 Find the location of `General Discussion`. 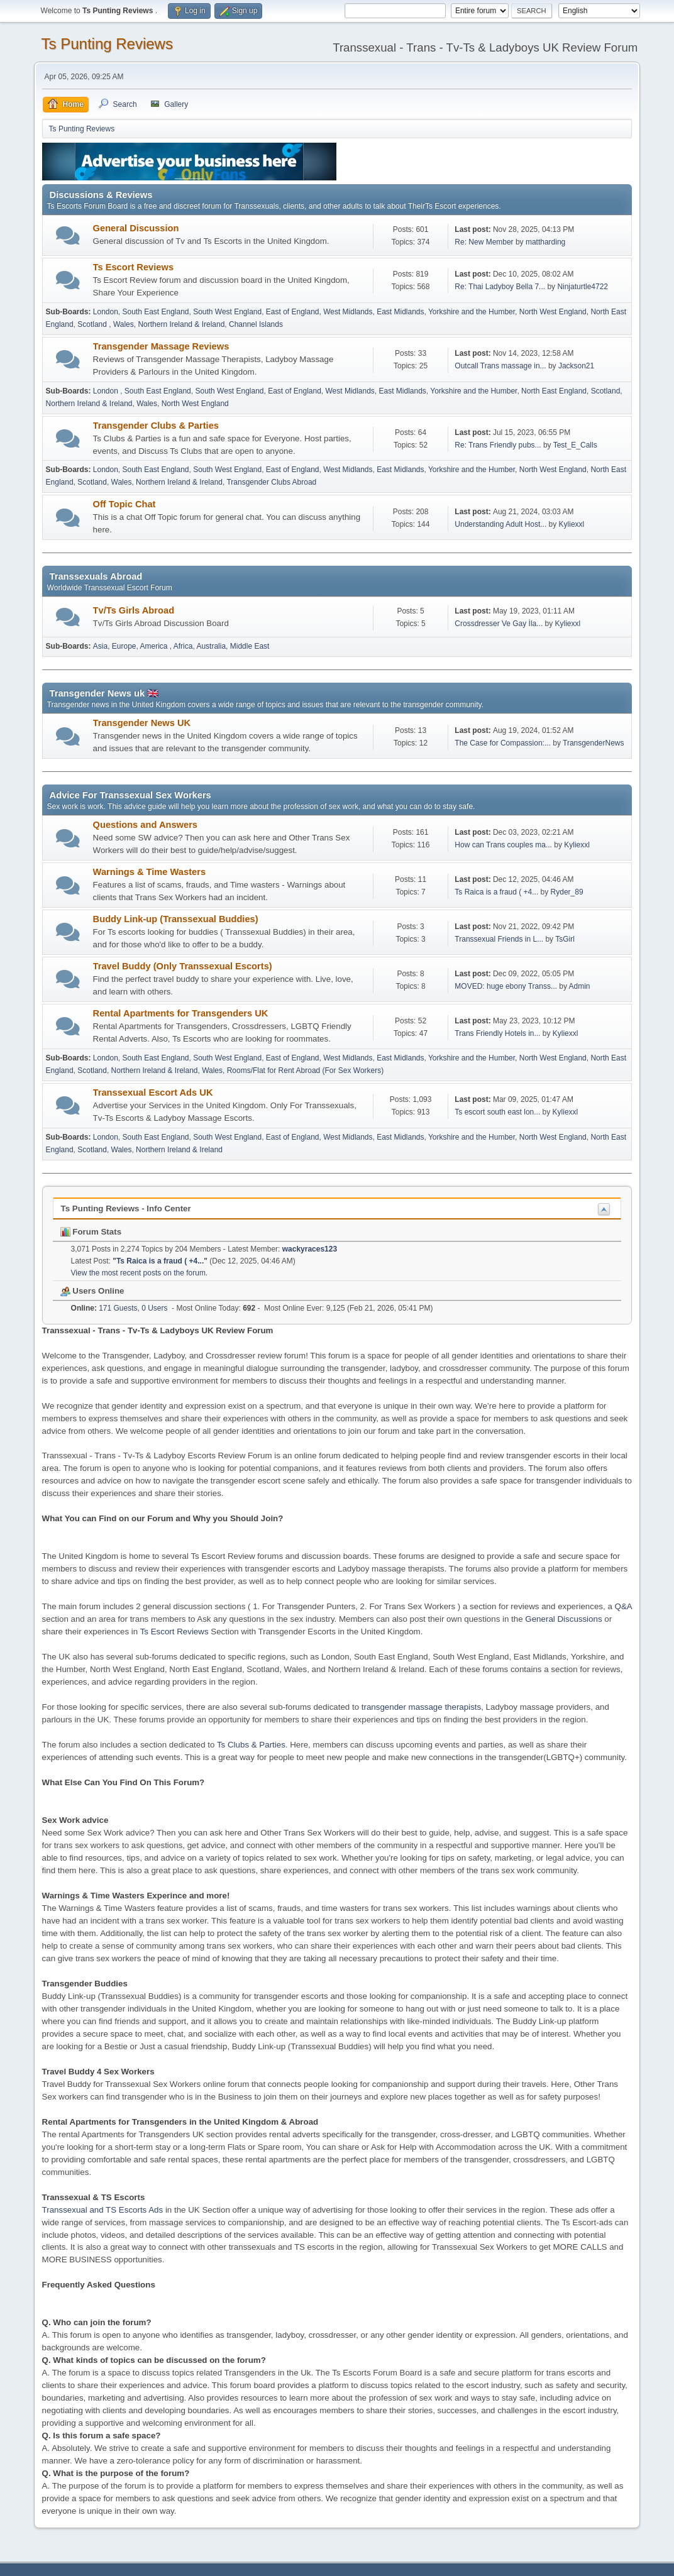

General Discussion is located at coordinates (136, 228).